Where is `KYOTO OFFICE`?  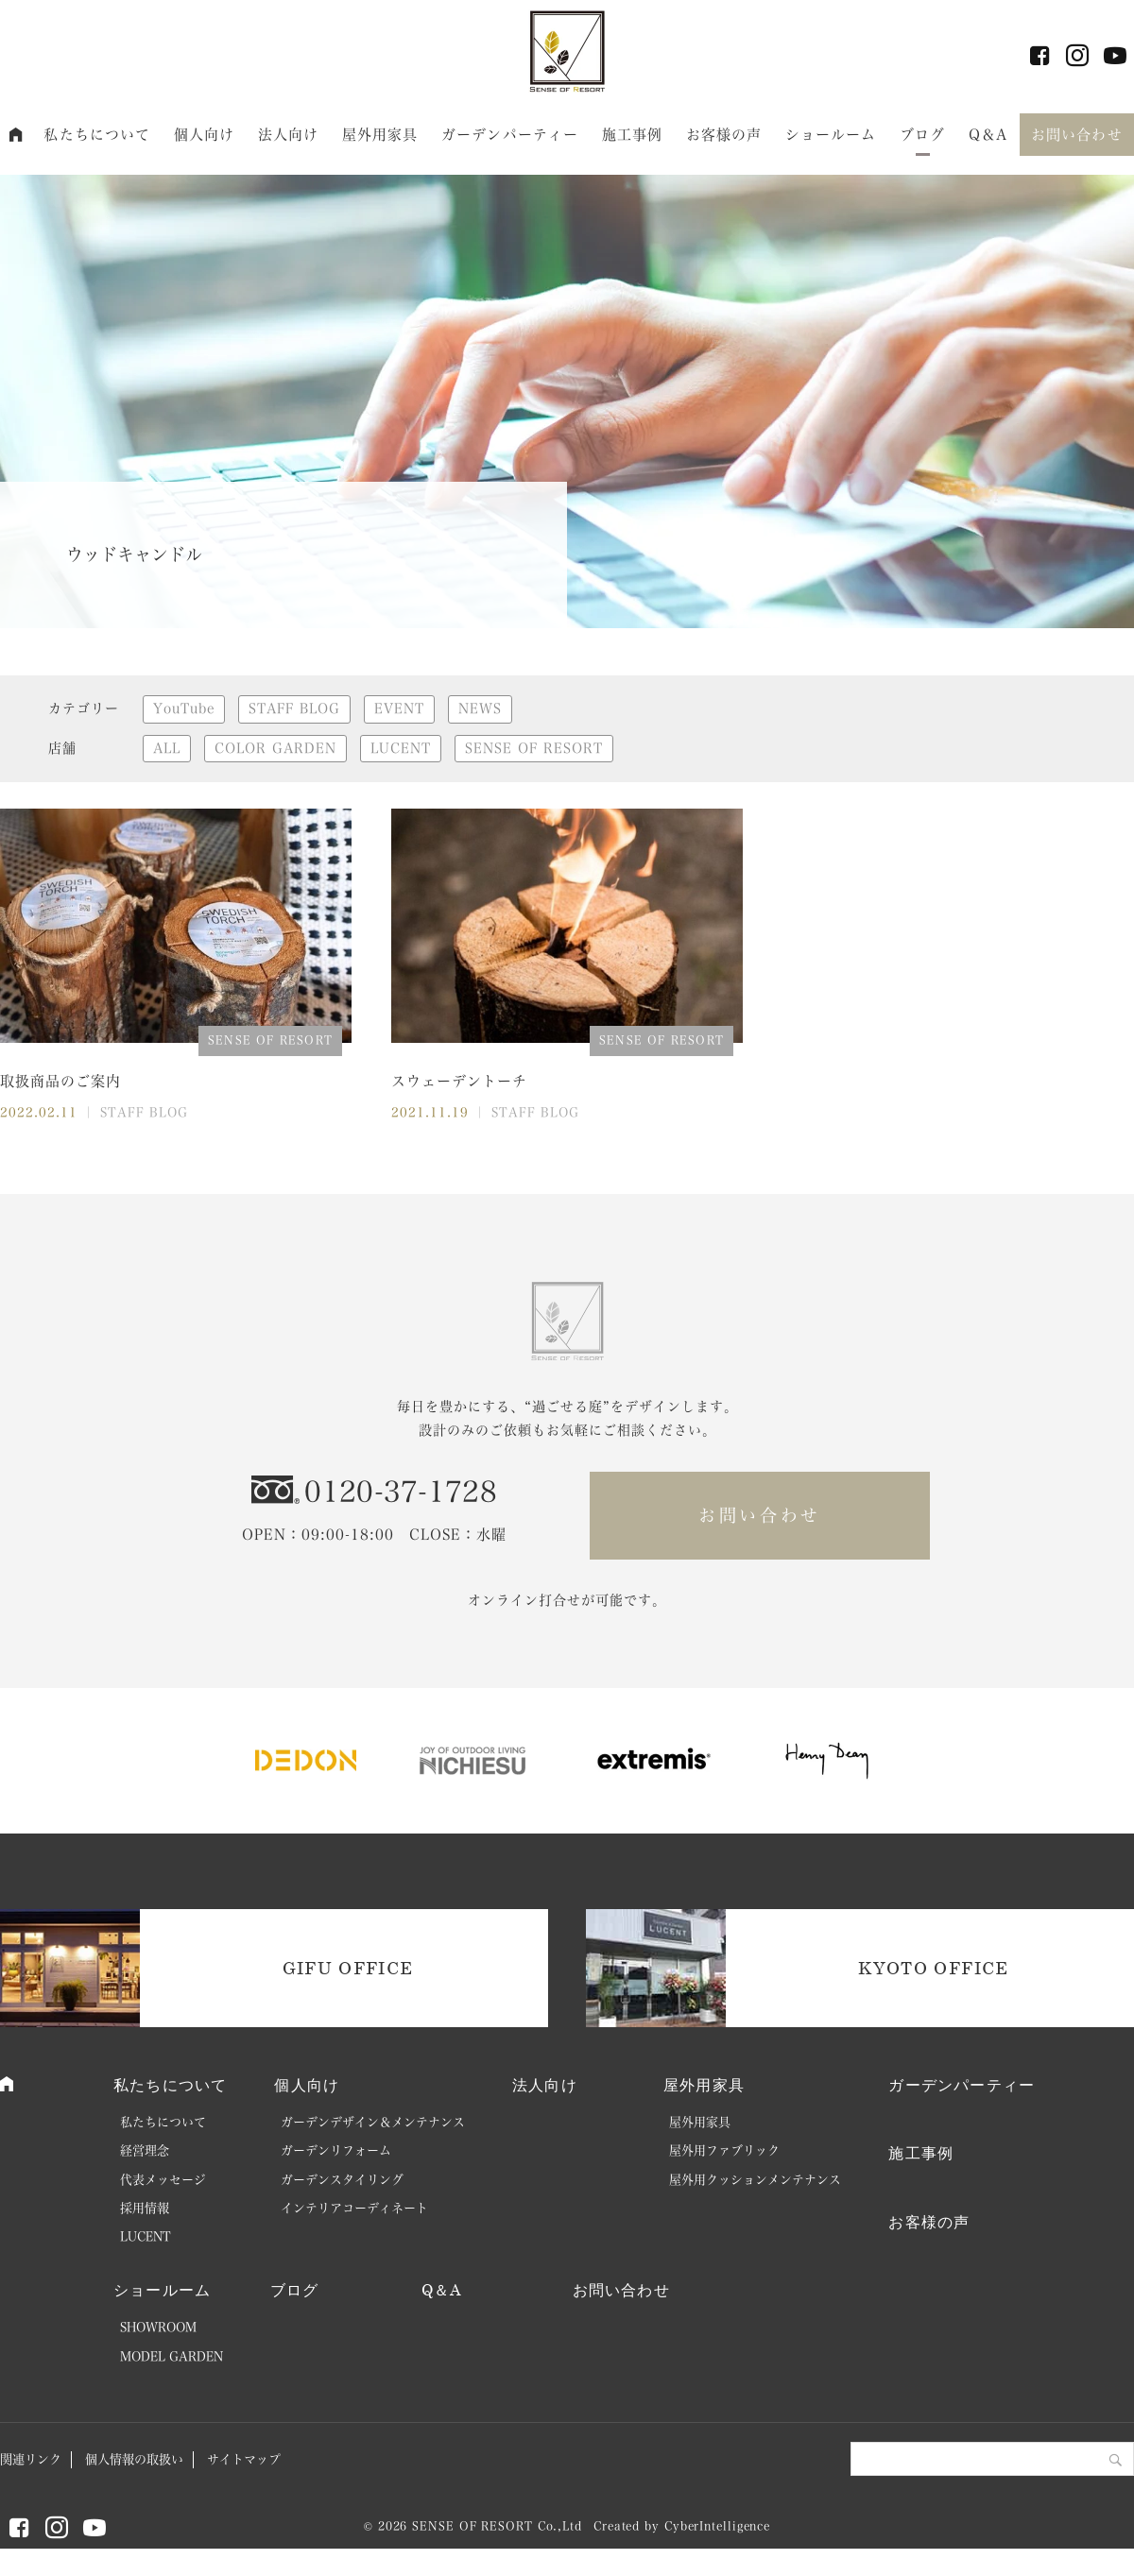
KYOTO OFFICE is located at coordinates (933, 1967).